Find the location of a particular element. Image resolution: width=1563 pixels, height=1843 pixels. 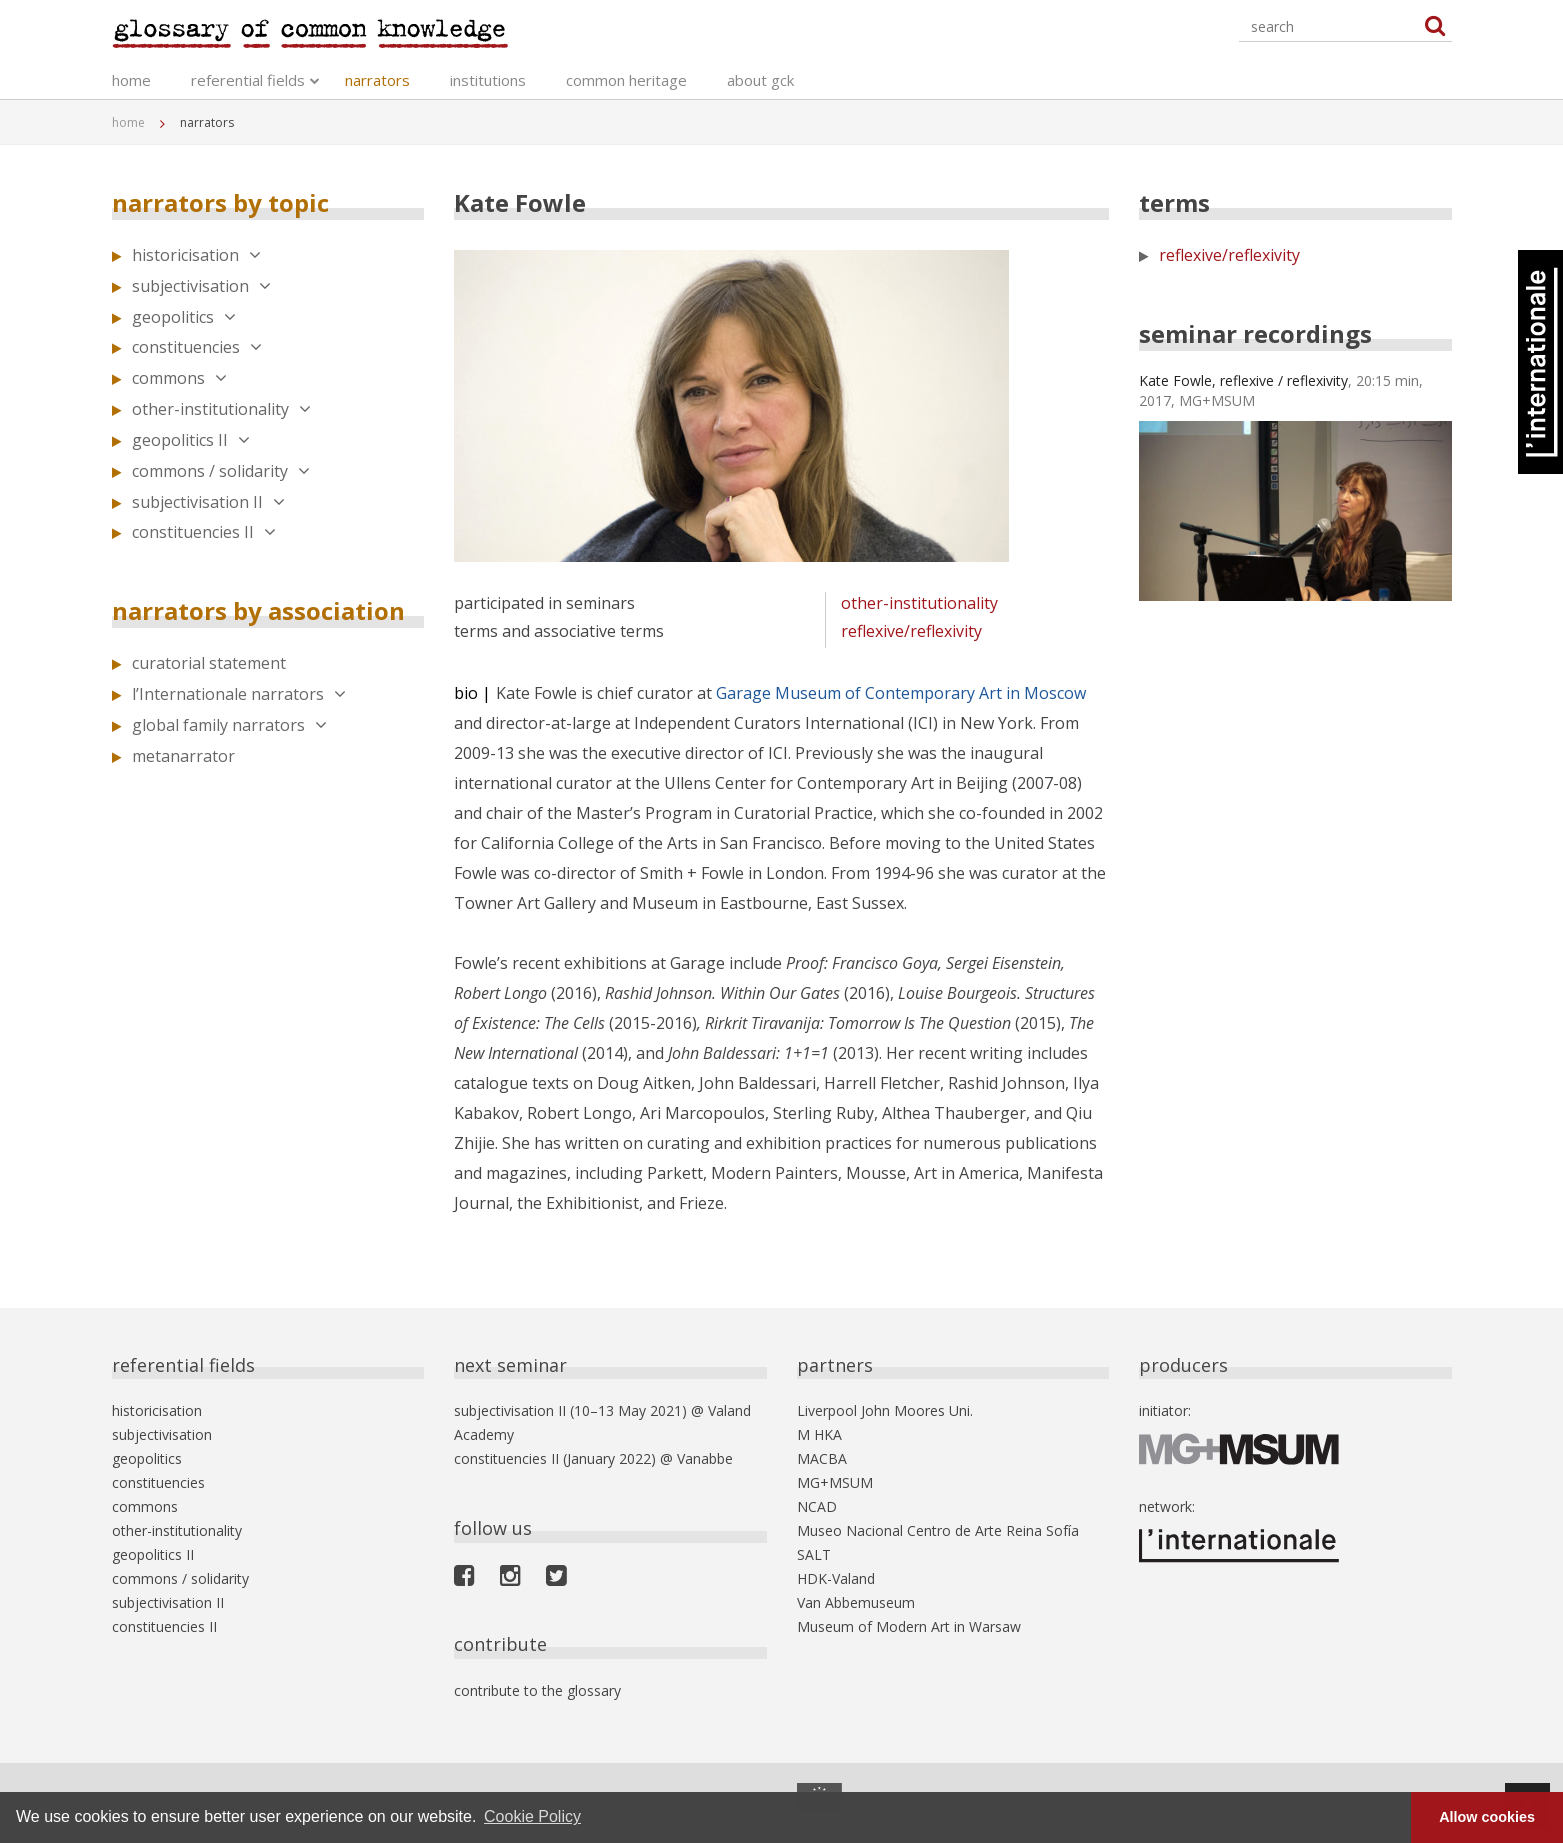

narrators is located at coordinates (377, 80).